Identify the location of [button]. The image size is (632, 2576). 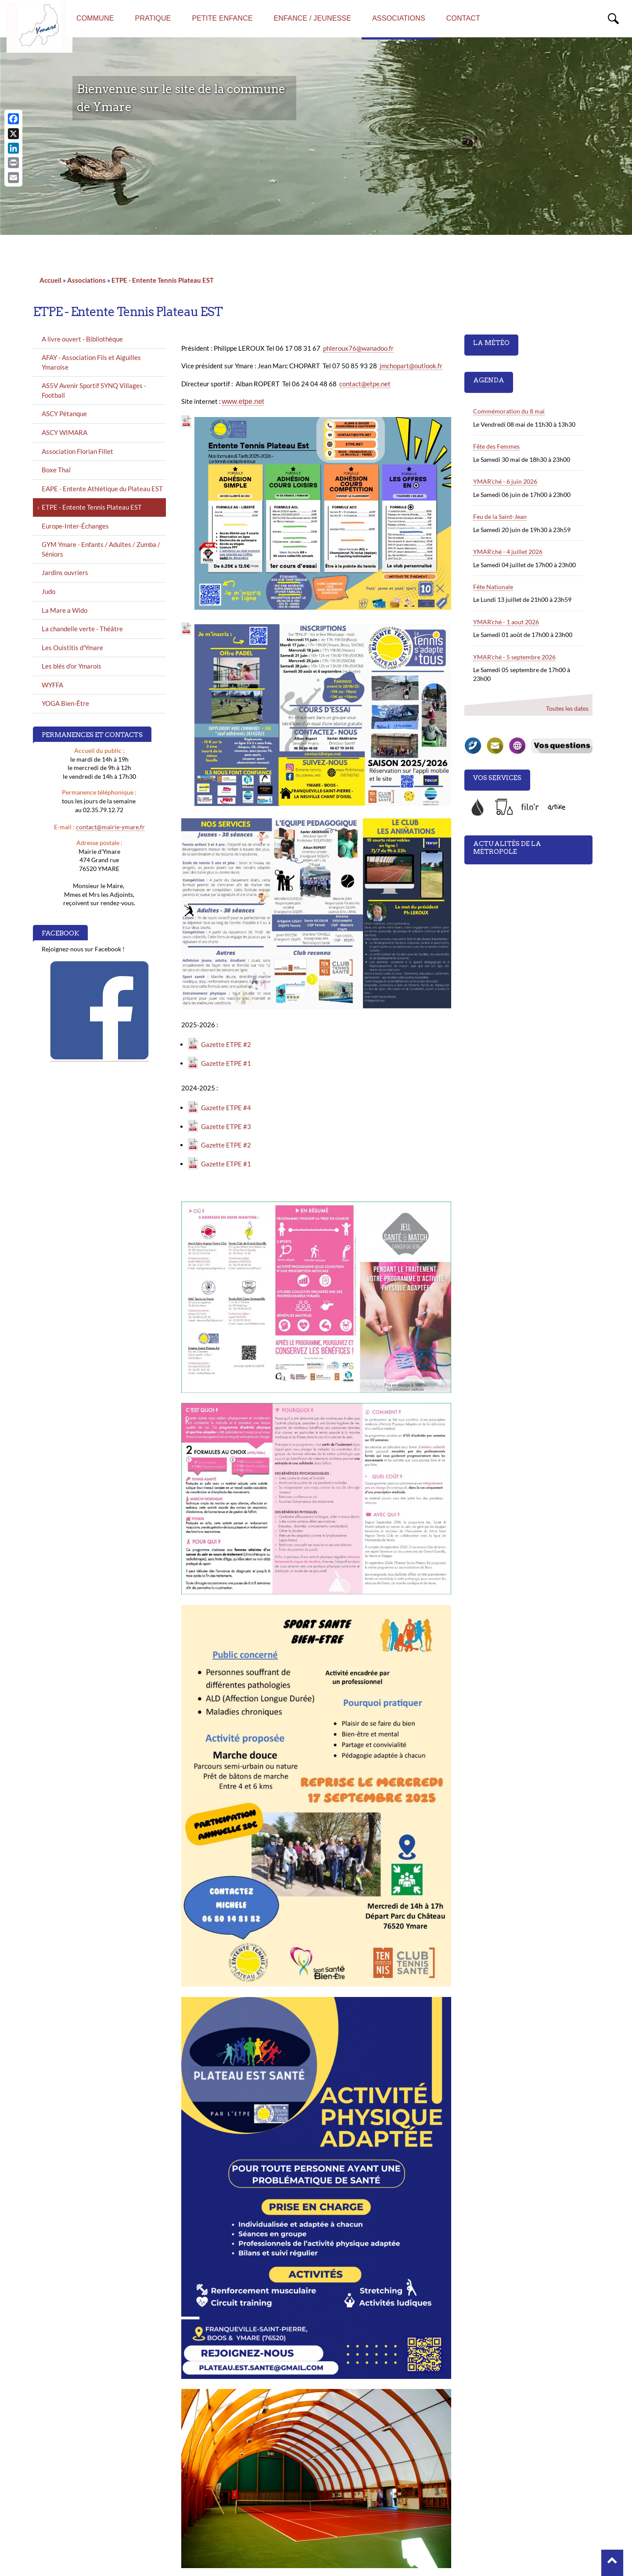
(612, 2563).